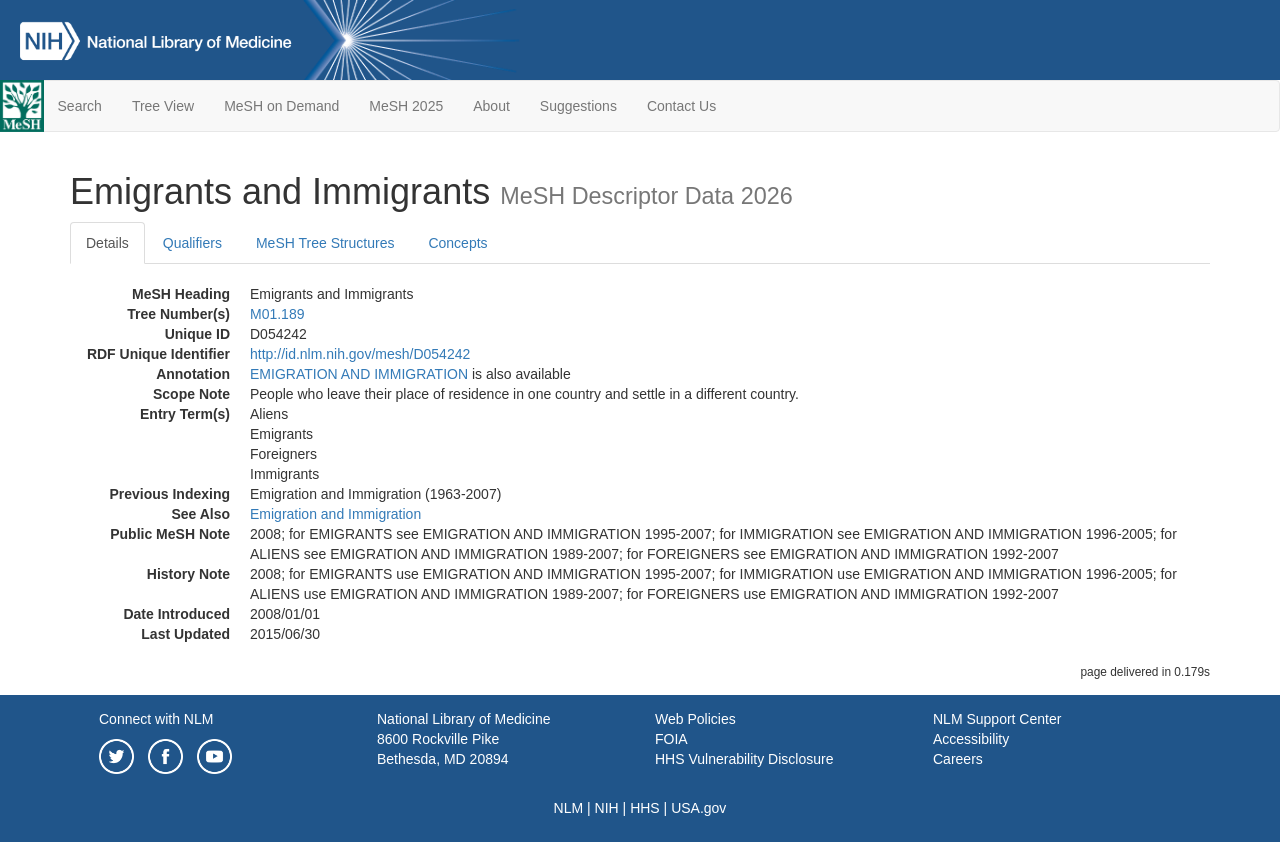  Describe the element at coordinates (491, 106) in the screenshot. I see `About` at that location.